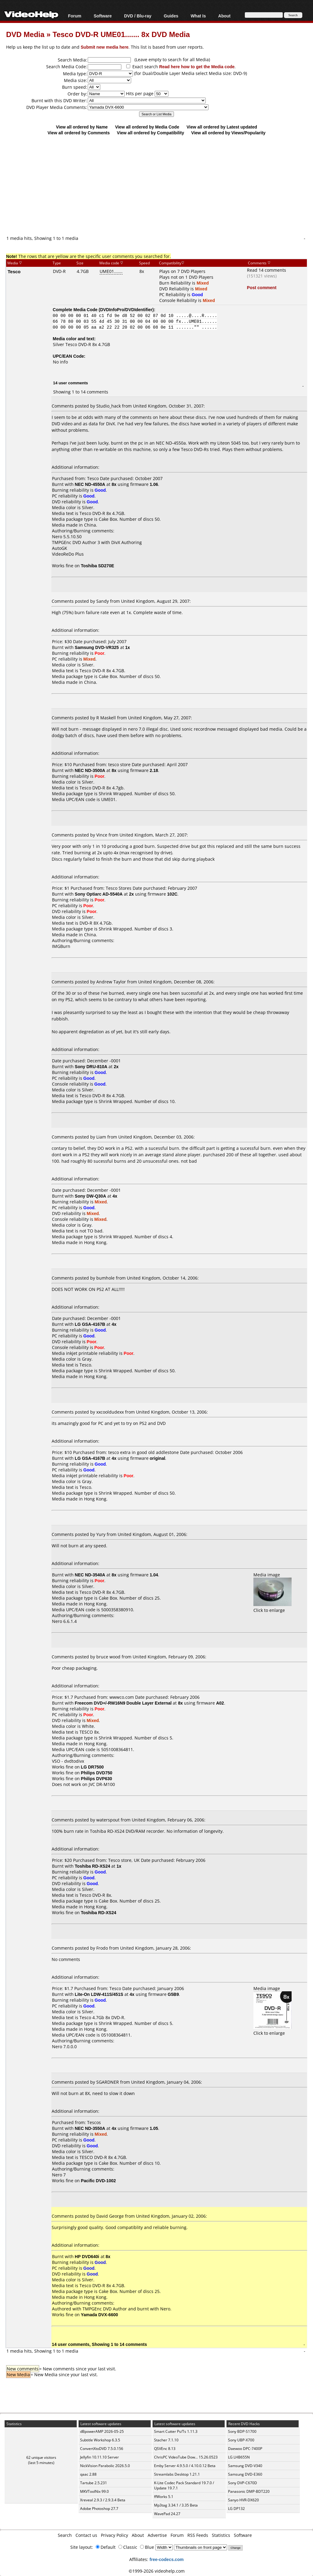  I want to click on NickVision Parabolic 2026.5.0, so click(105, 2465).